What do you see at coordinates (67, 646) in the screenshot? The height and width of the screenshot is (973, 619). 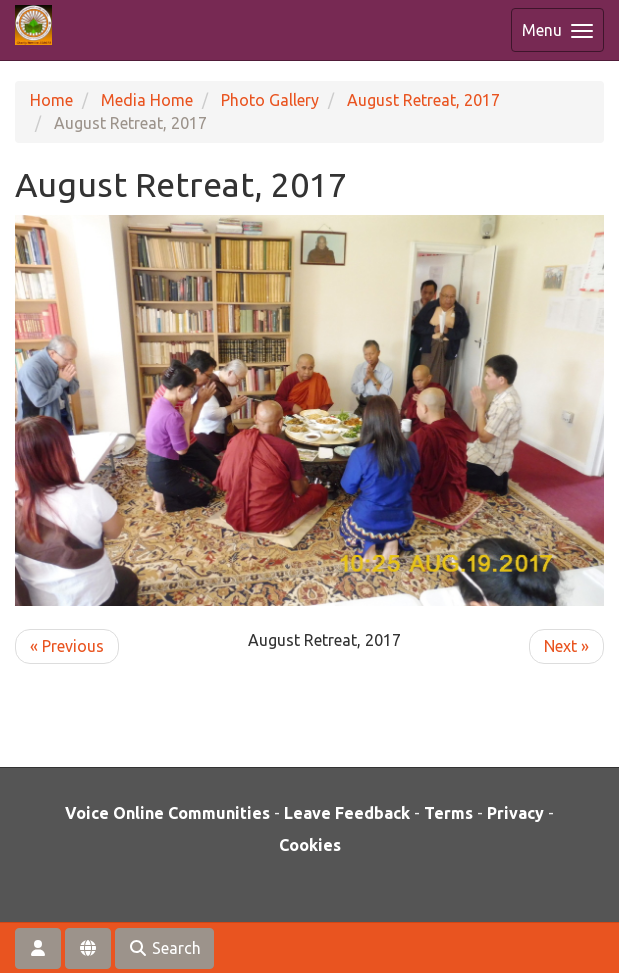 I see `« Previous` at bounding box center [67, 646].